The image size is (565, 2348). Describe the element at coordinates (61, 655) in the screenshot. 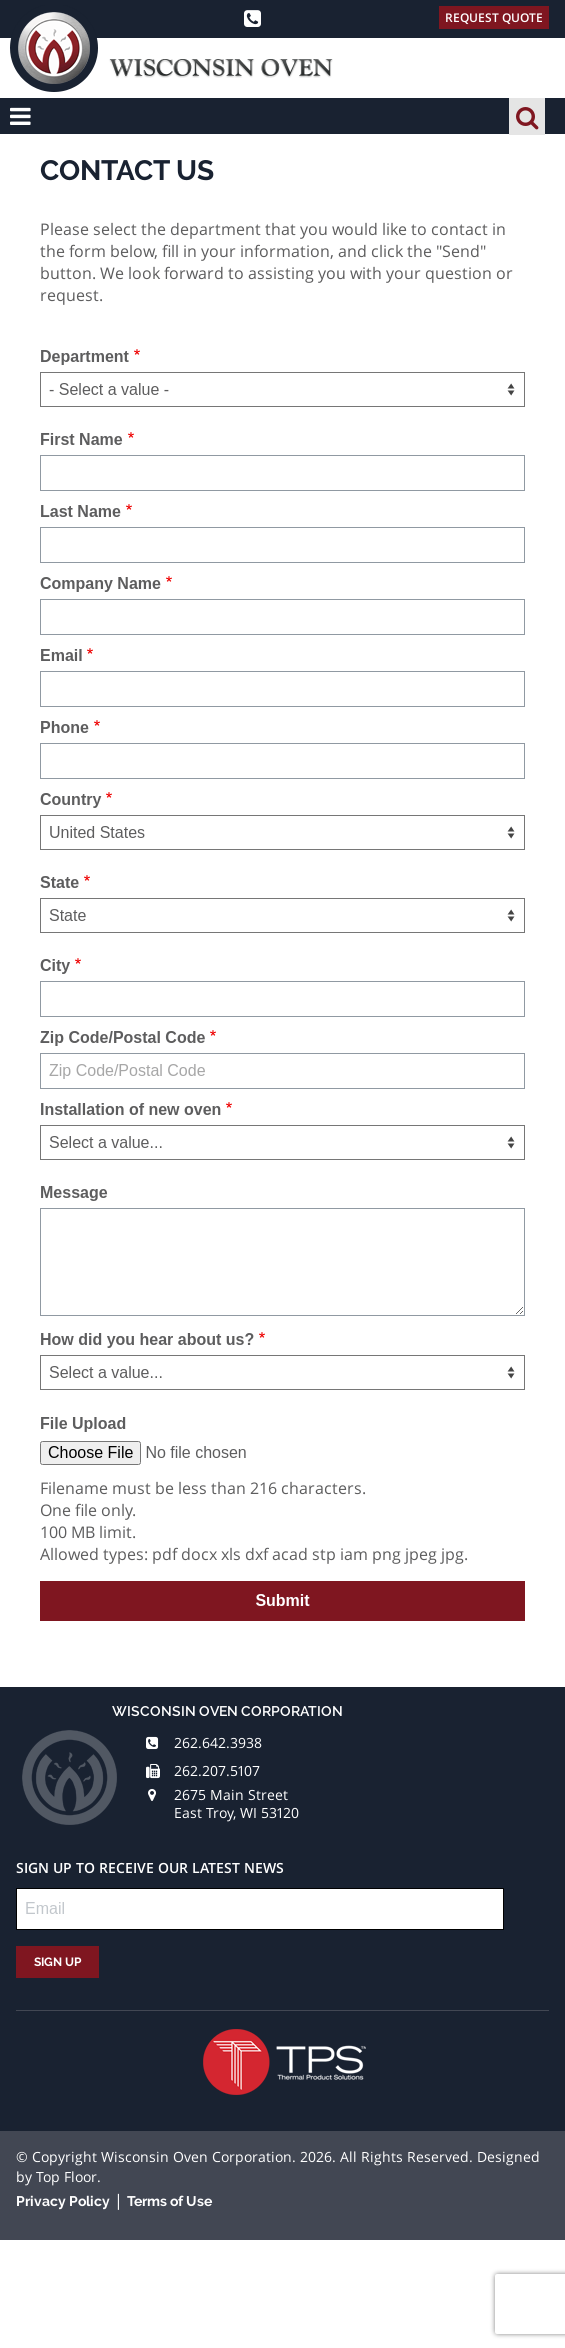

I see `Email` at that location.